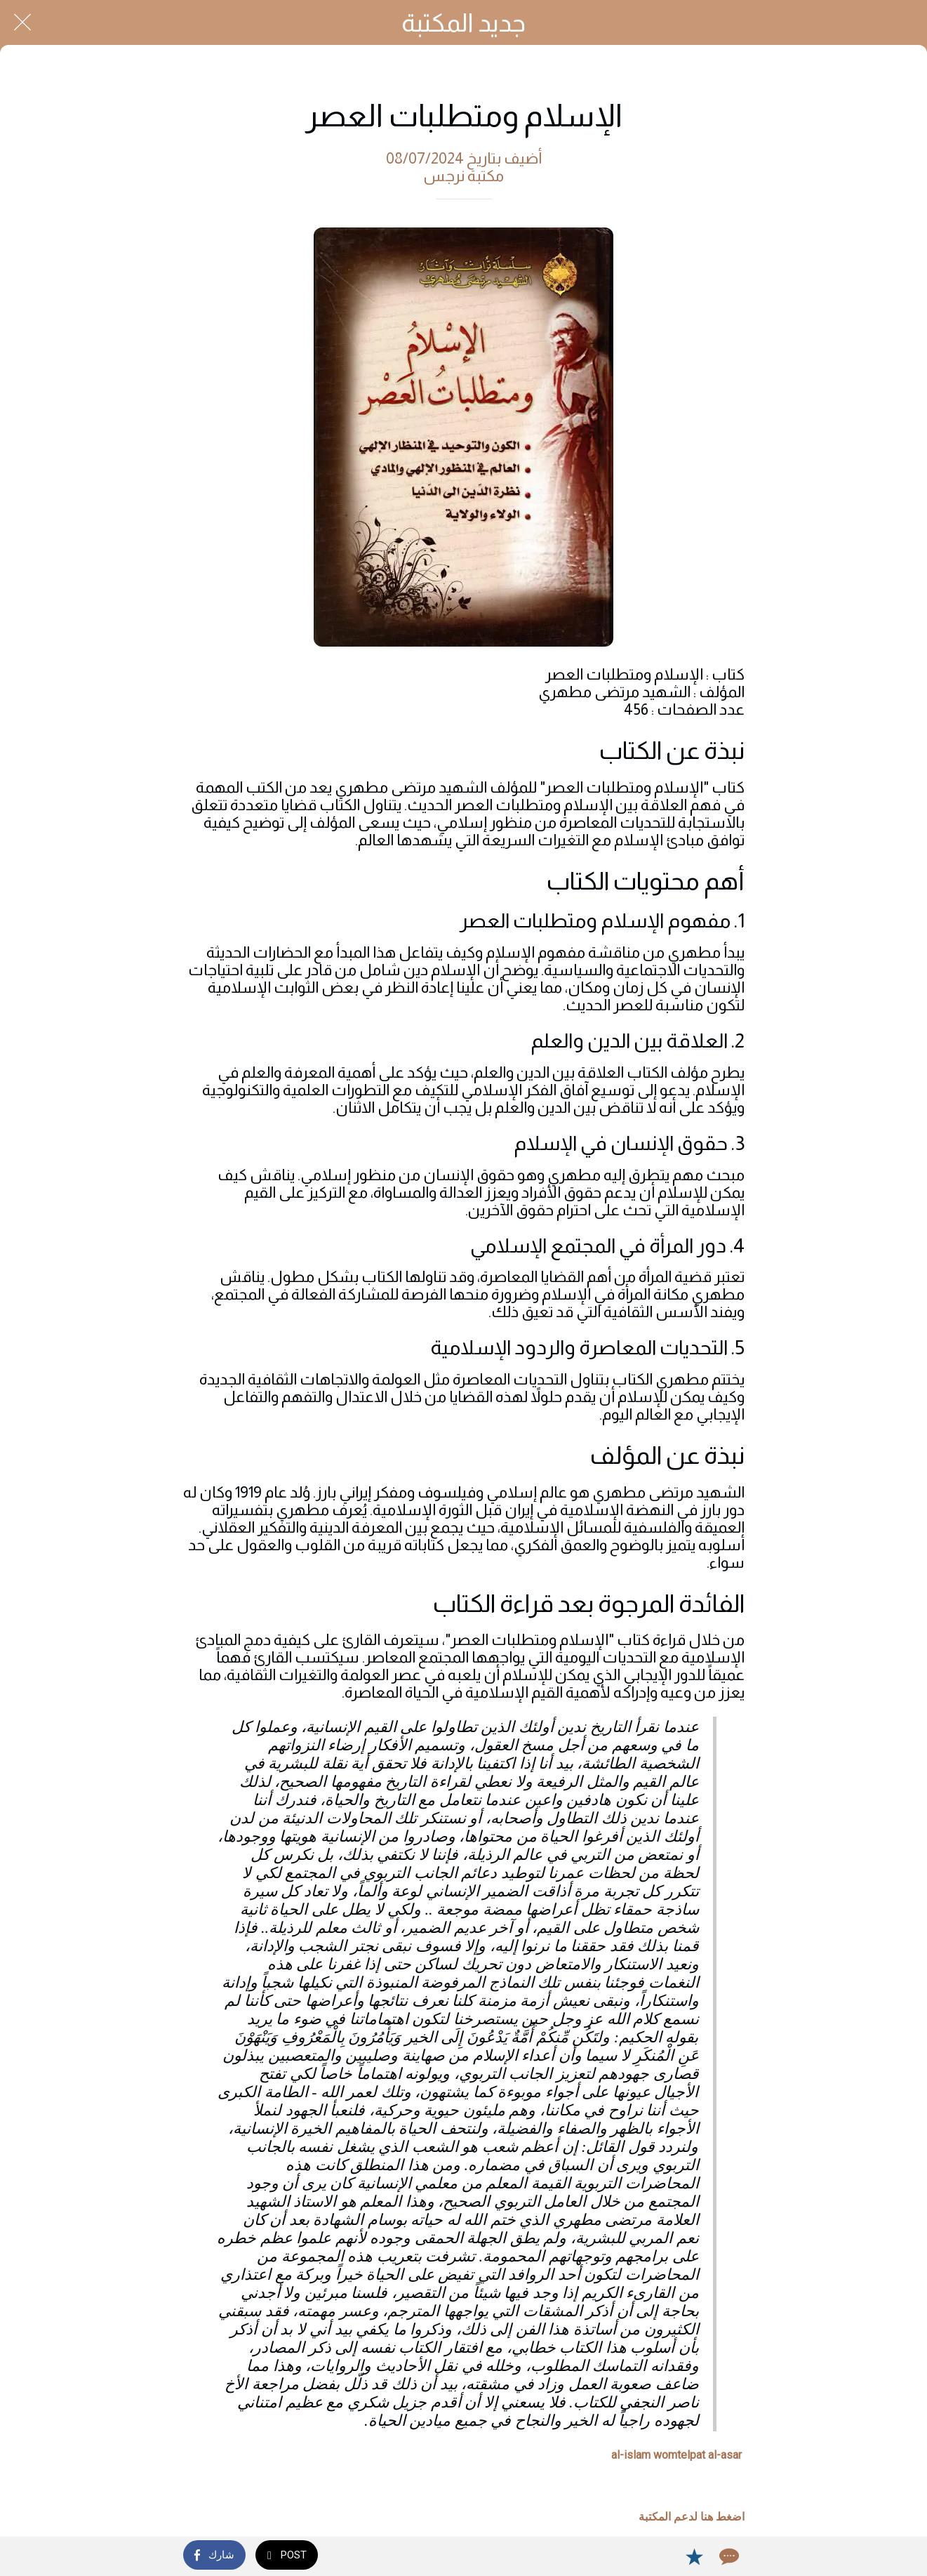 Image resolution: width=927 pixels, height=2576 pixels. What do you see at coordinates (22, 22) in the screenshot?
I see `[Close]` at bounding box center [22, 22].